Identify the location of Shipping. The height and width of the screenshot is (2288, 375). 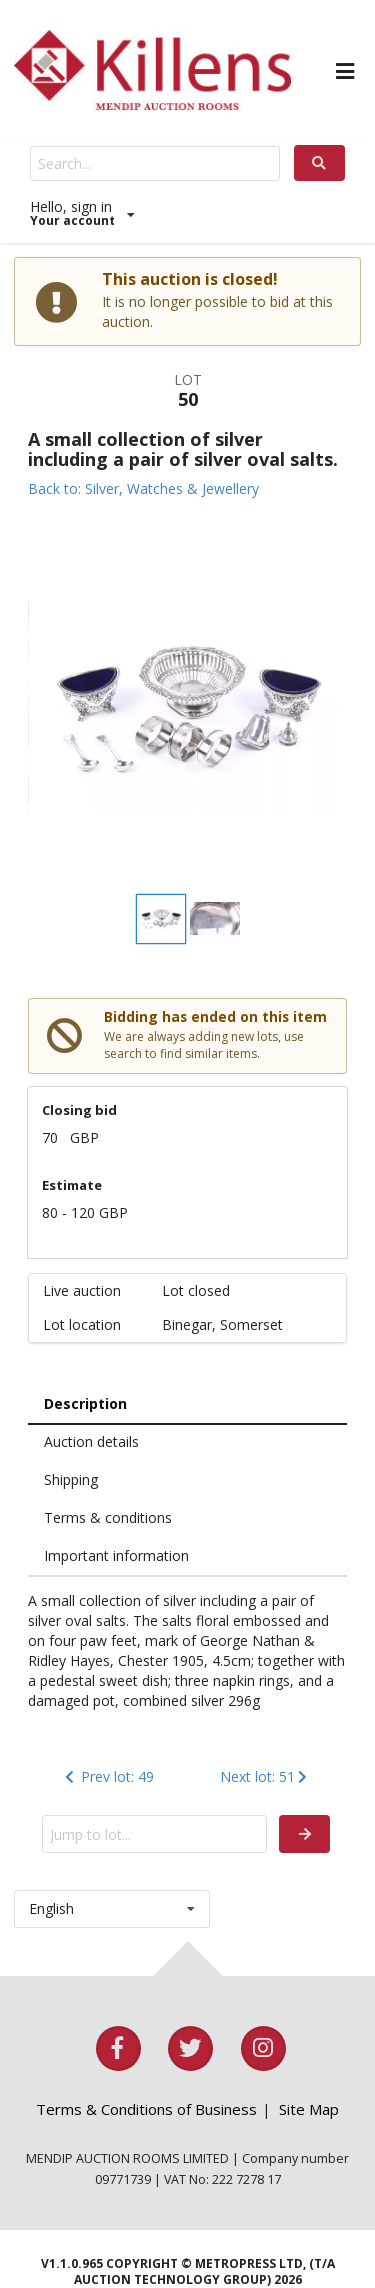
(71, 1479).